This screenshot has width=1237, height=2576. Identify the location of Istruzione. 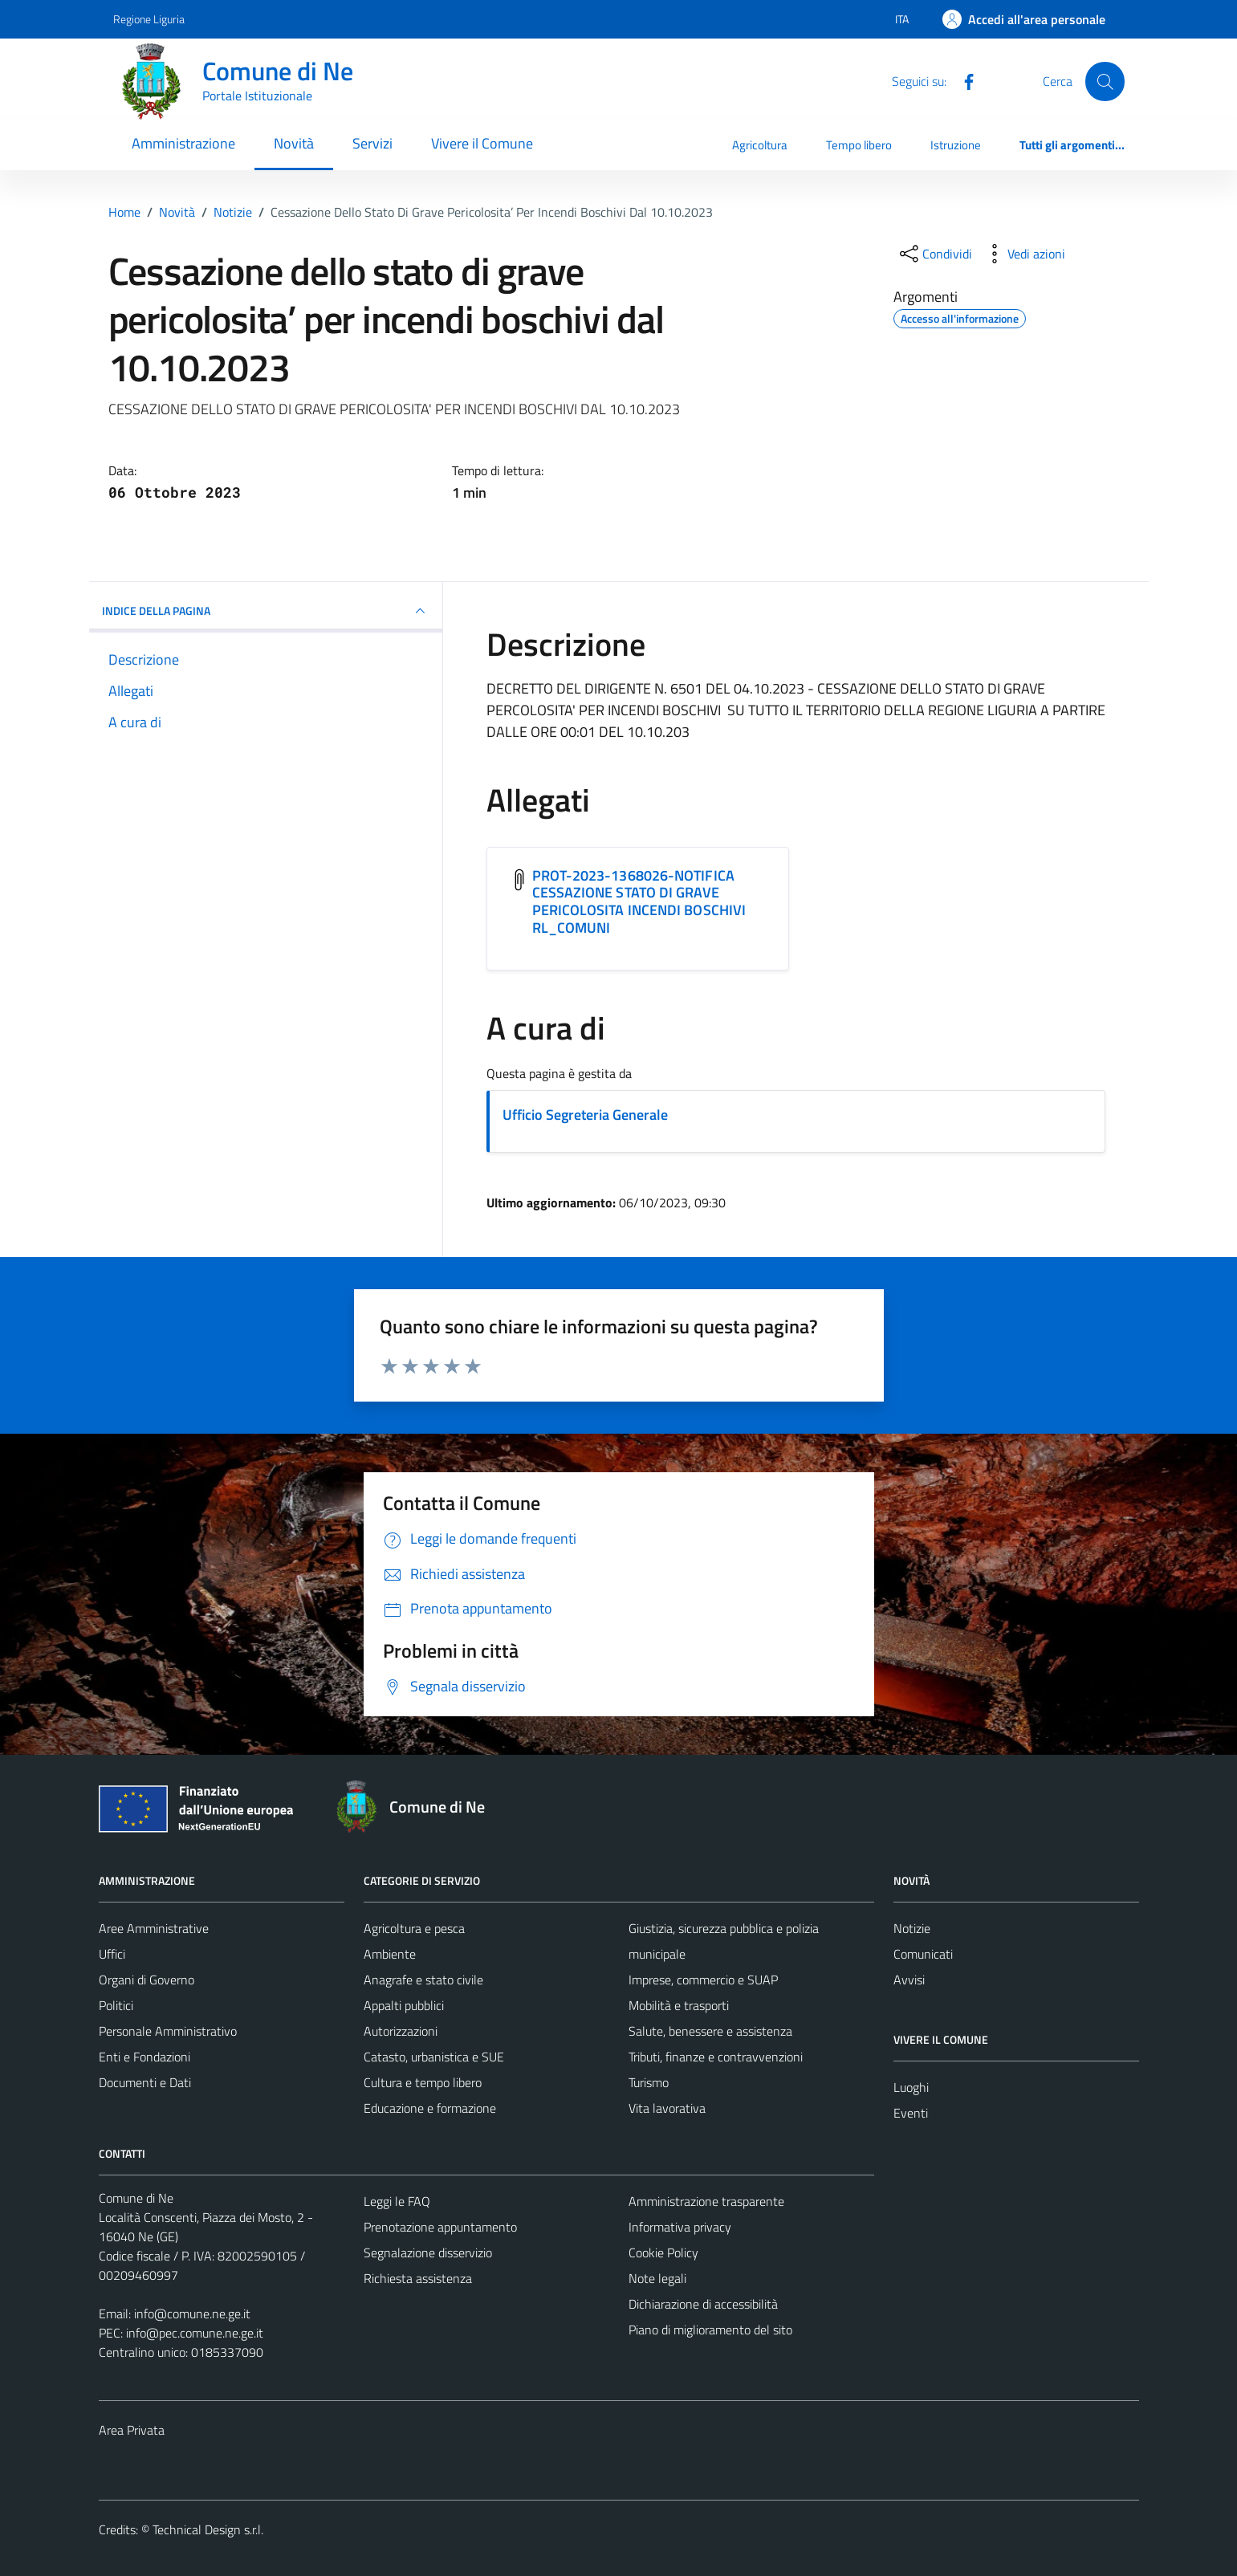
(955, 145).